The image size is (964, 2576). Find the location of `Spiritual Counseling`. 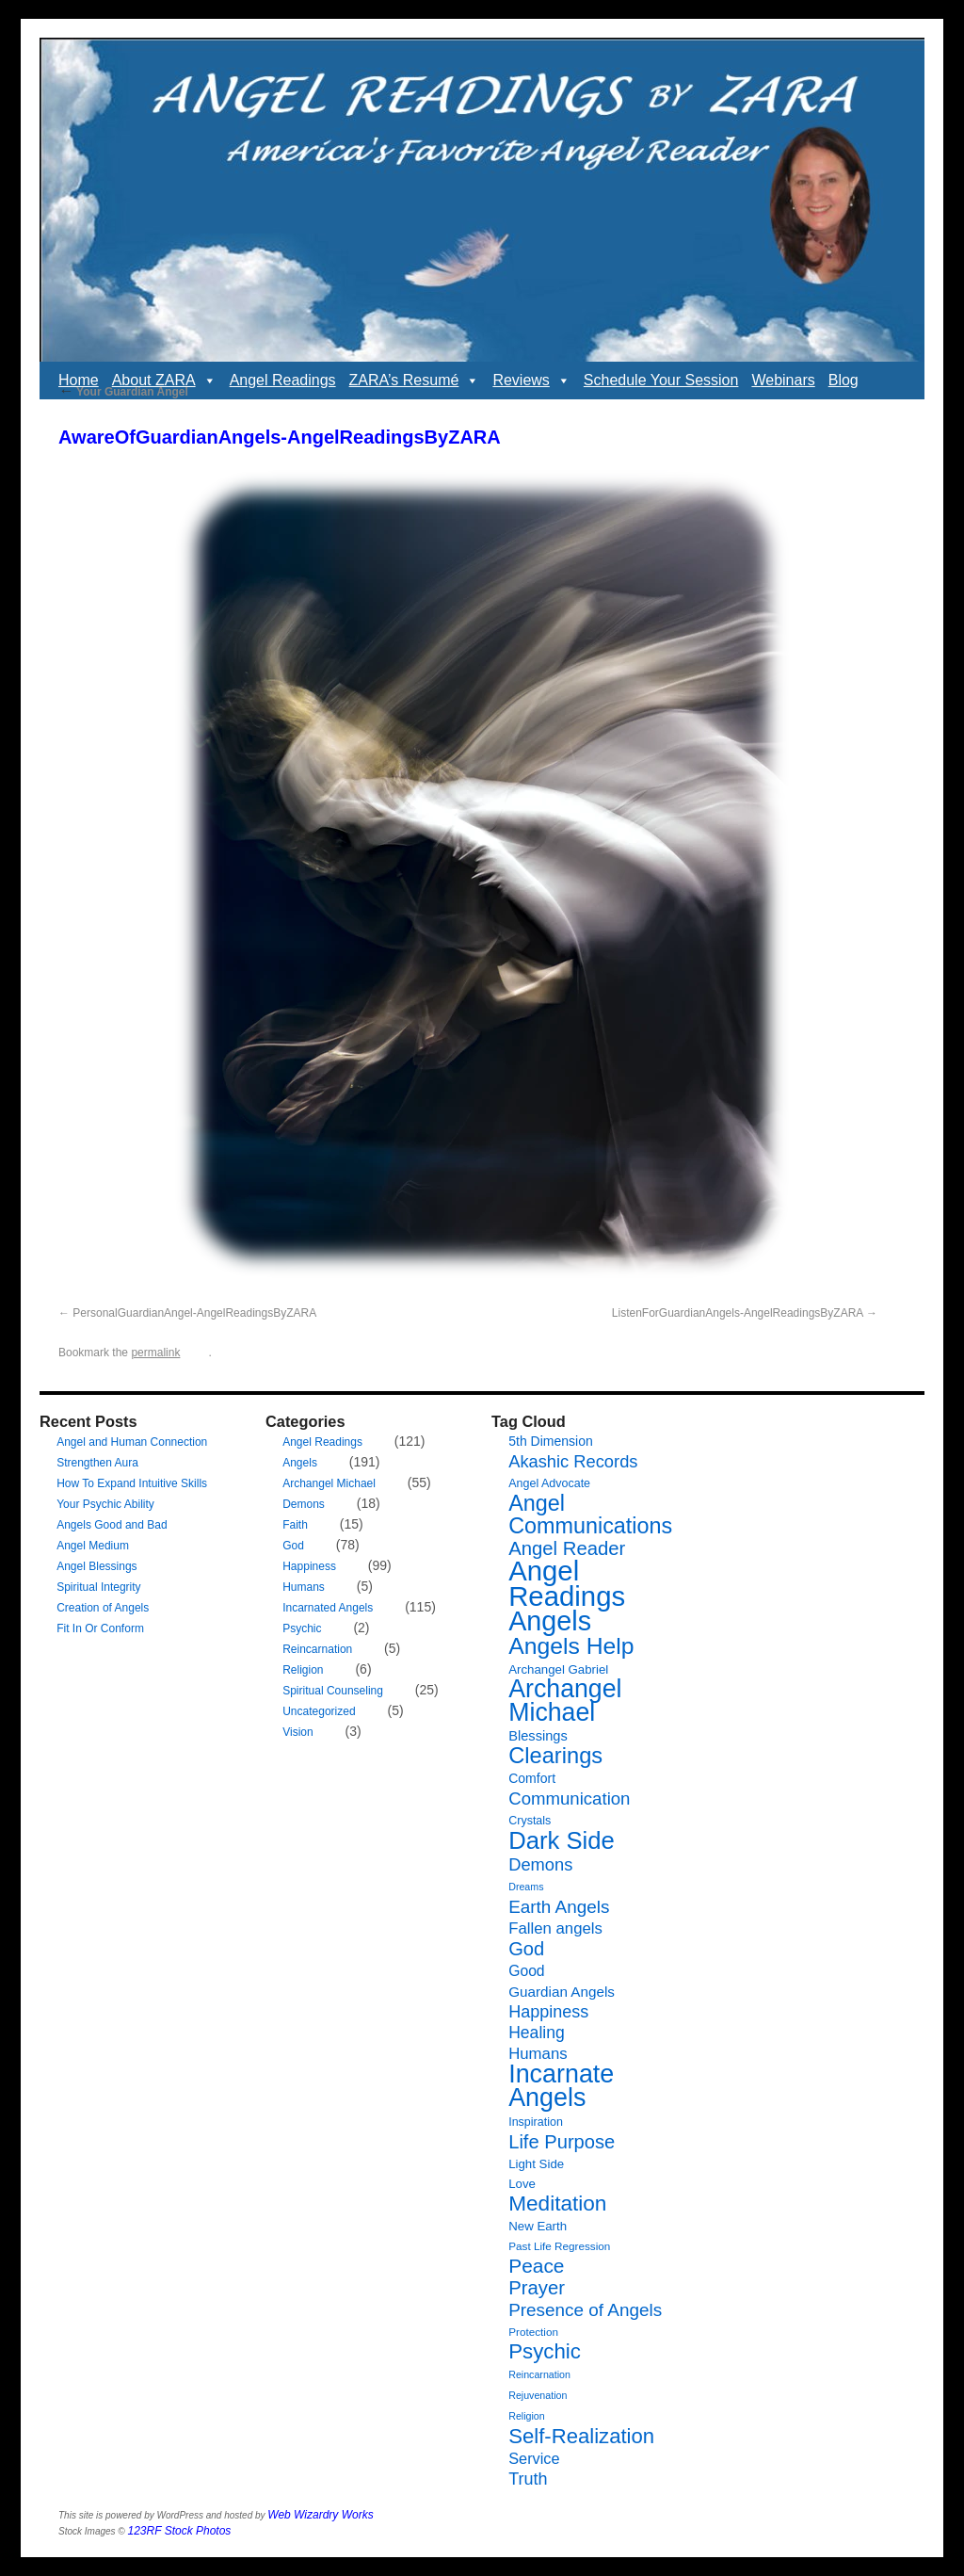

Spiritual Counseling is located at coordinates (332, 1690).